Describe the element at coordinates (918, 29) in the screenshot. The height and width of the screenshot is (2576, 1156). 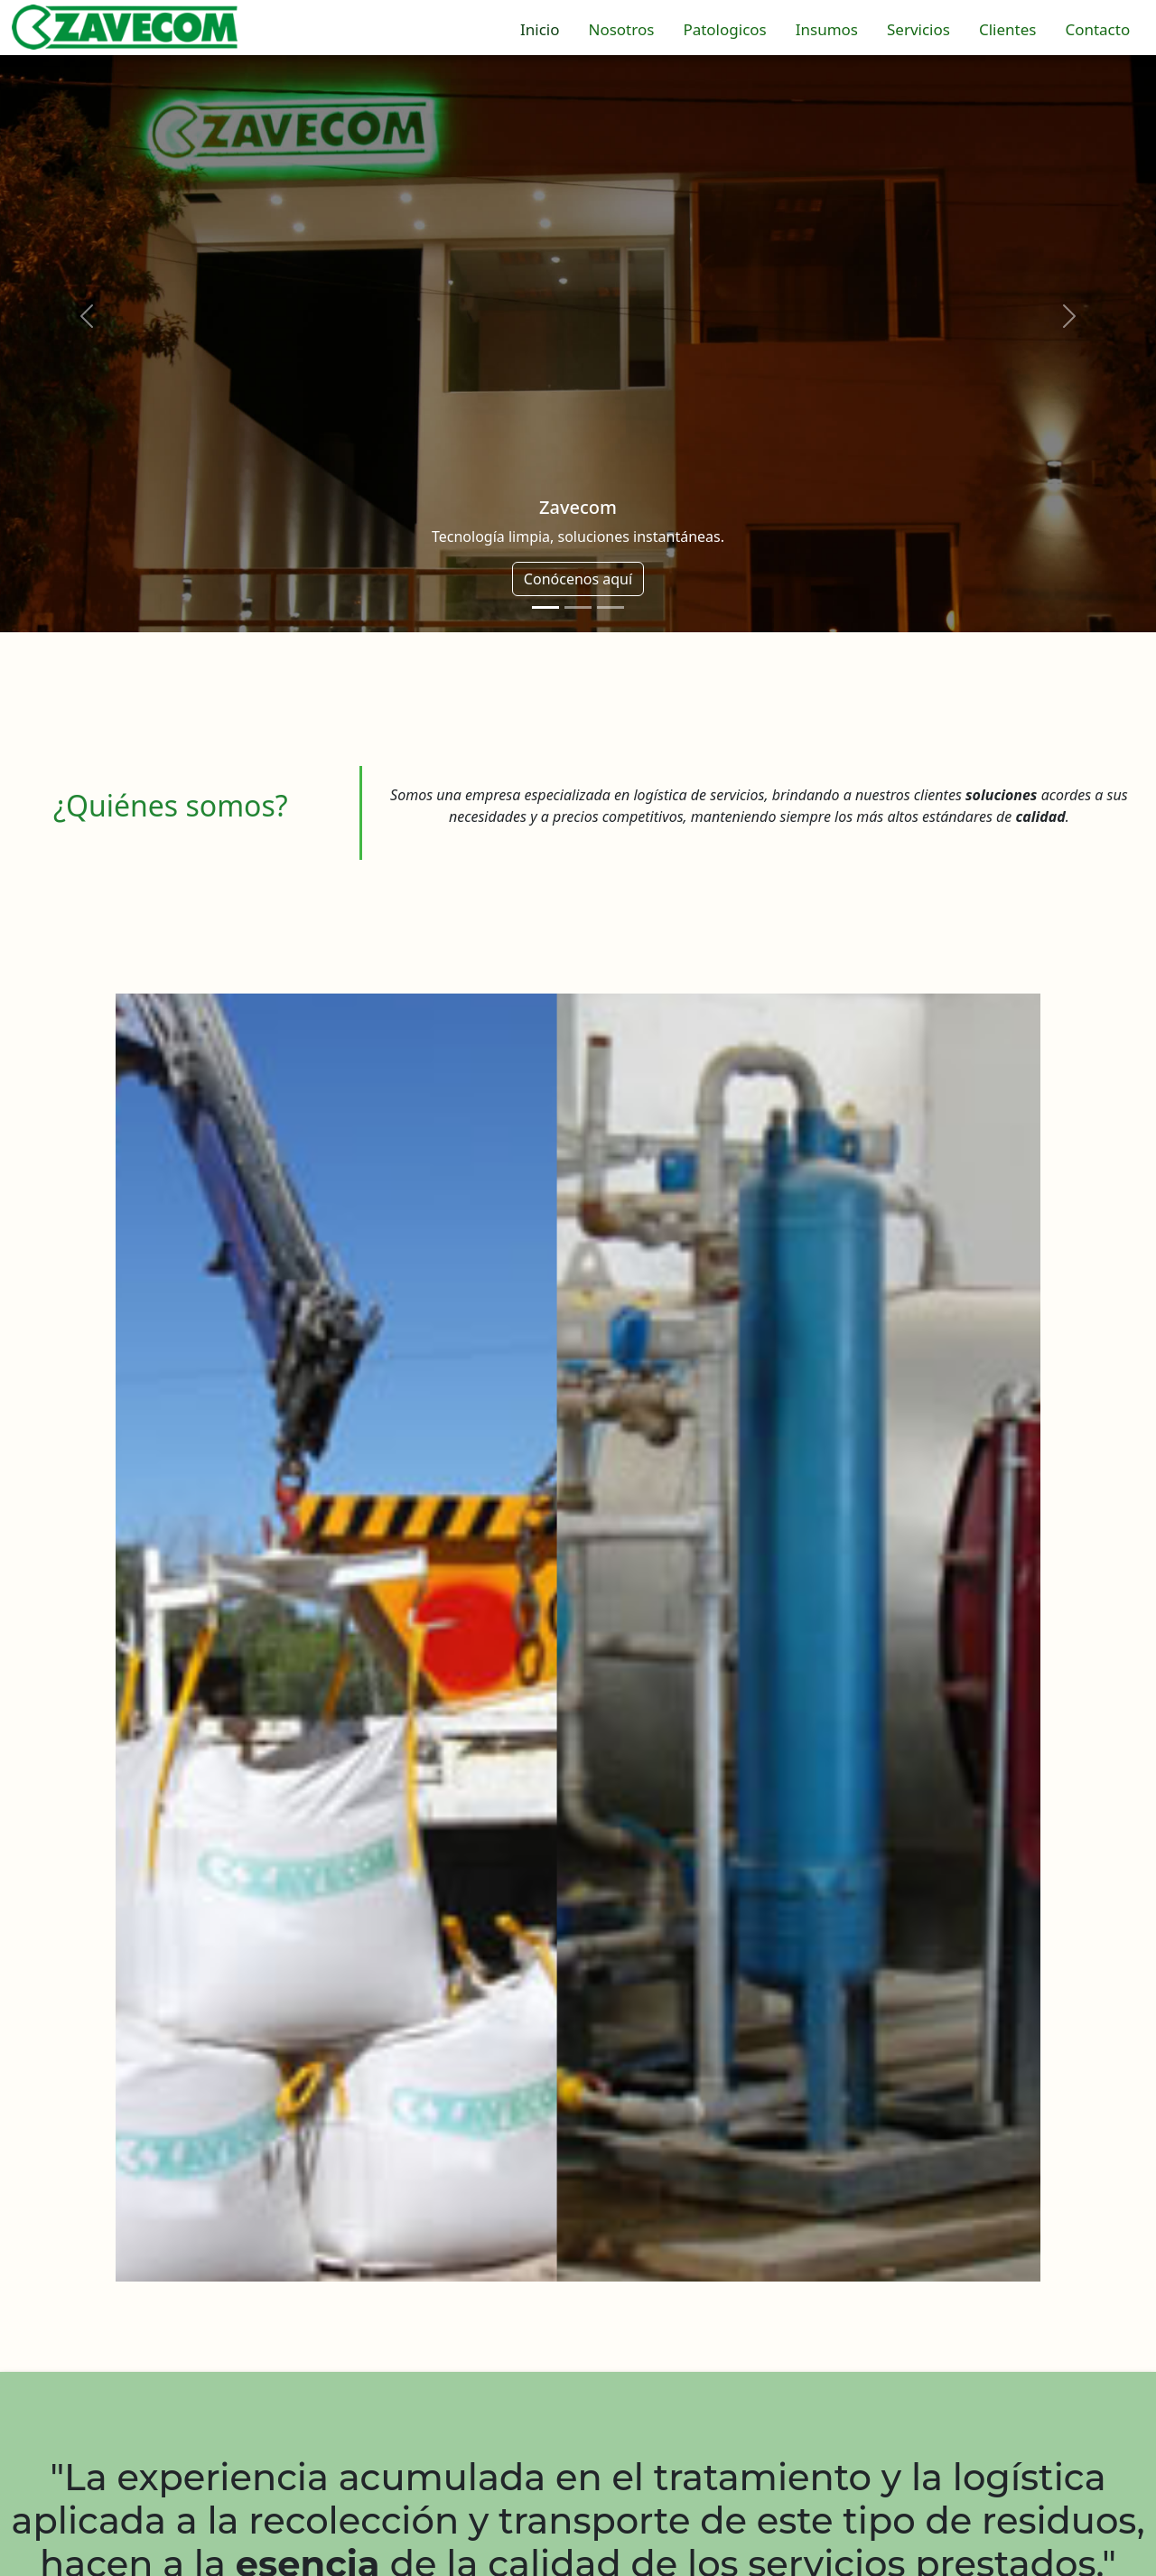
I see `Servicios` at that location.